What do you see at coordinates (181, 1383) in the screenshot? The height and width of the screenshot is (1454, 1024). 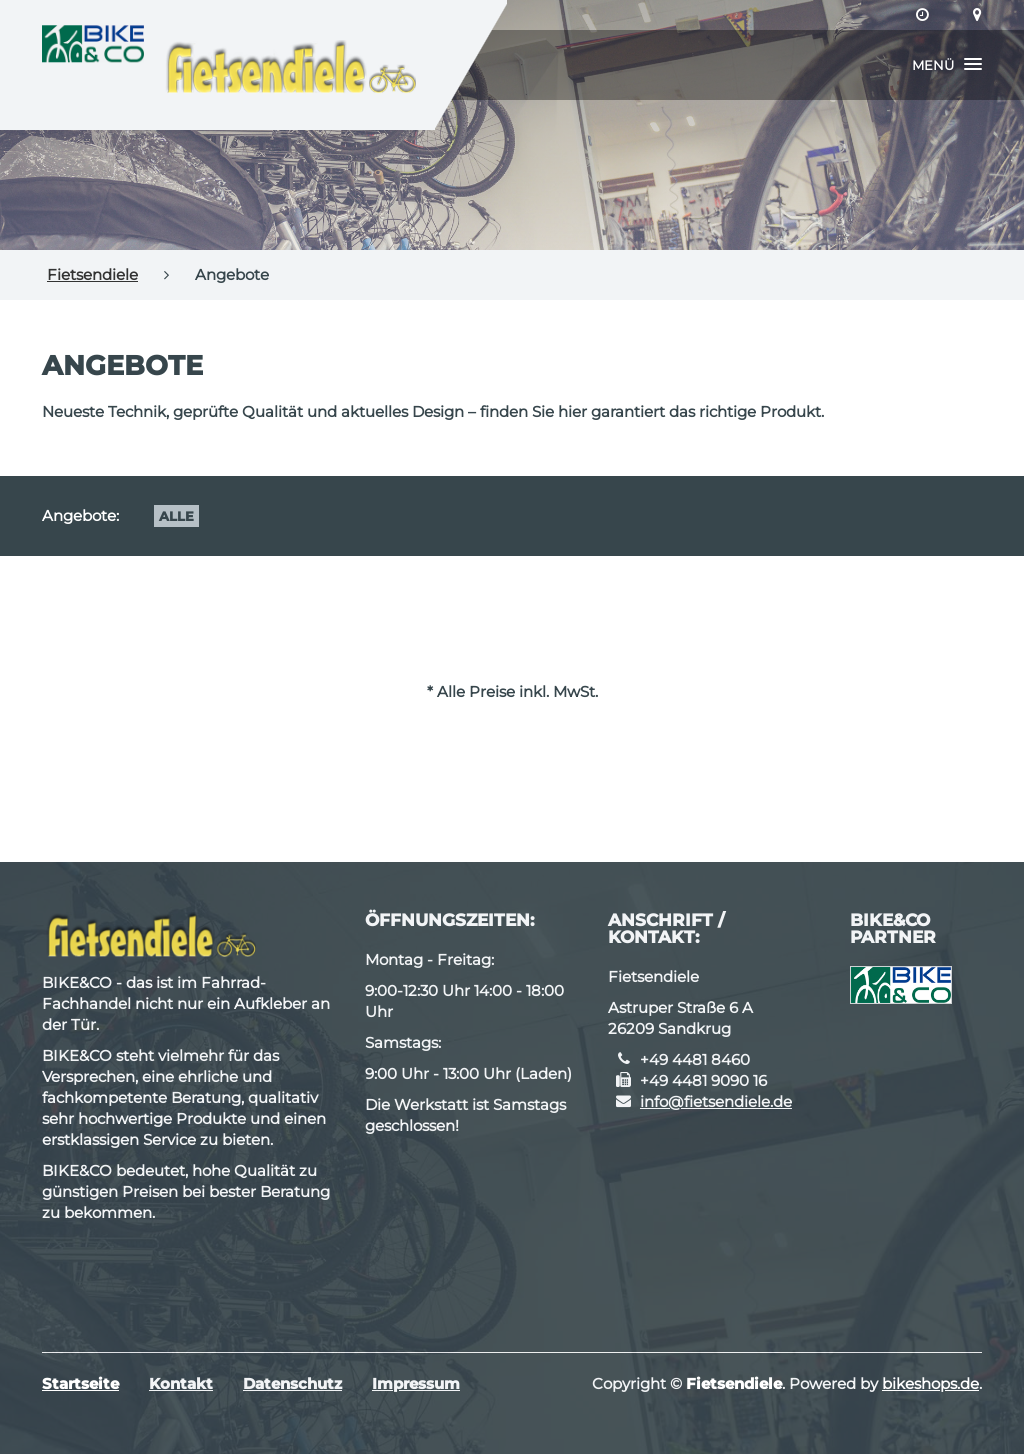 I see `Kontakt` at bounding box center [181, 1383].